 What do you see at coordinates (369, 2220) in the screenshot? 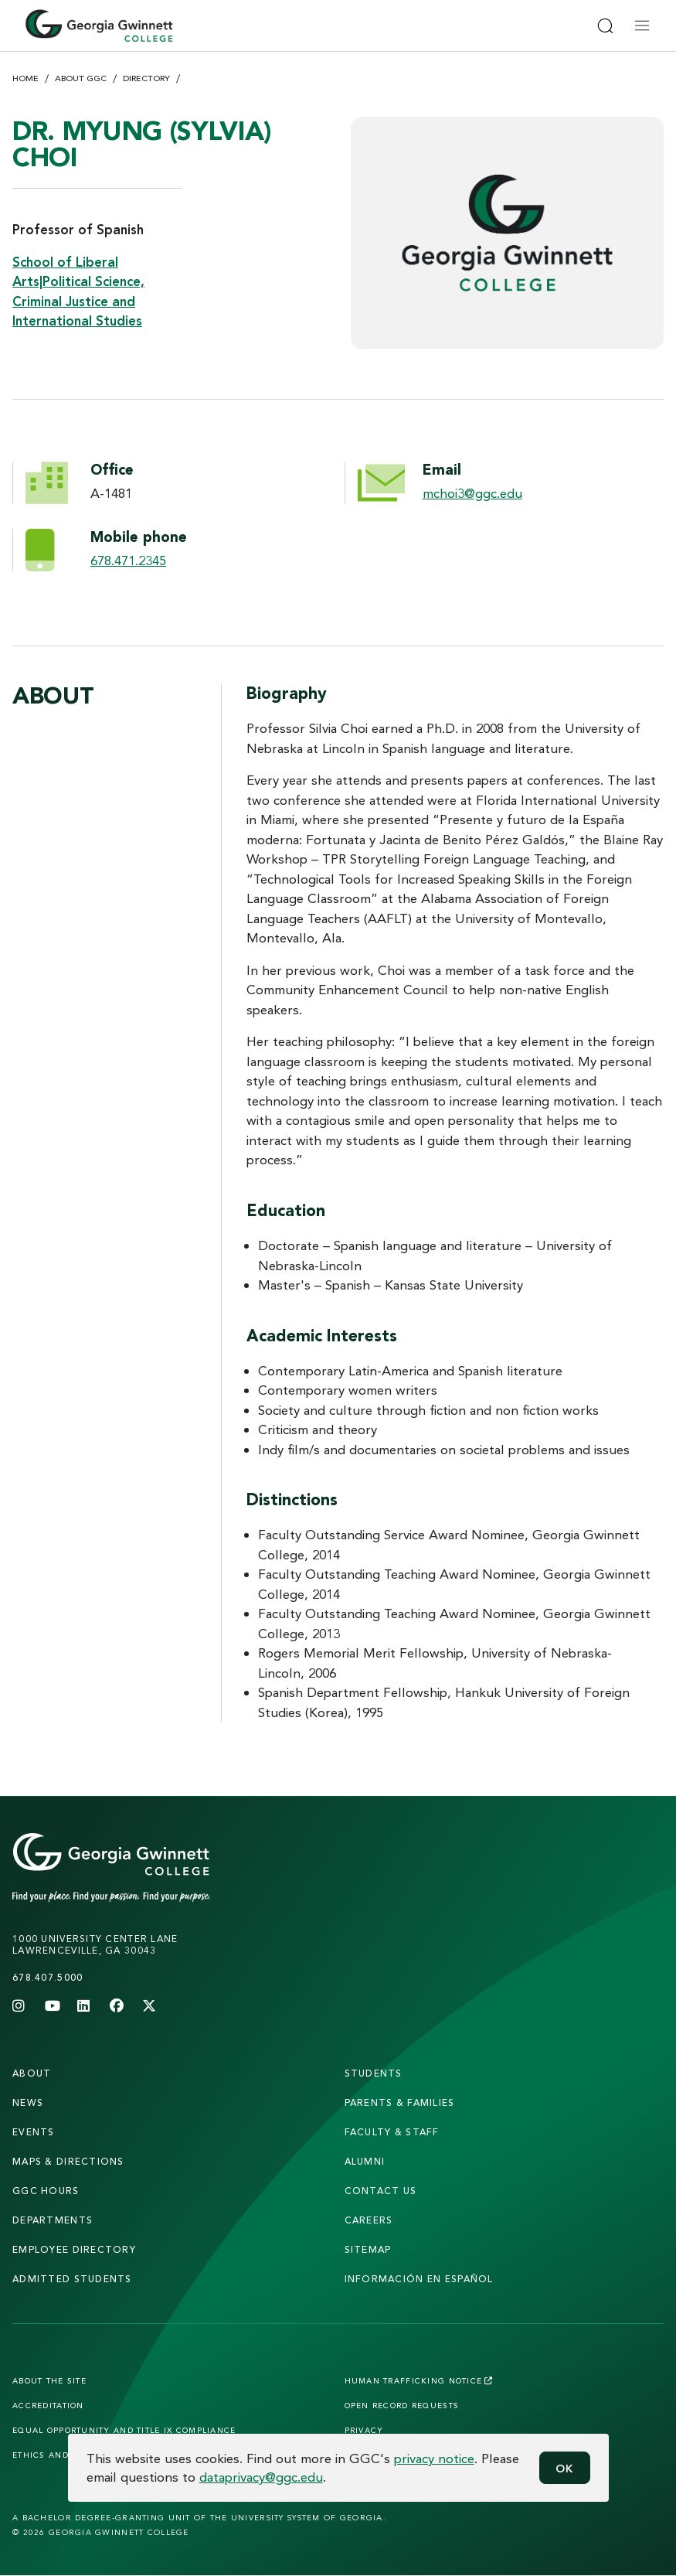
I see `careers` at bounding box center [369, 2220].